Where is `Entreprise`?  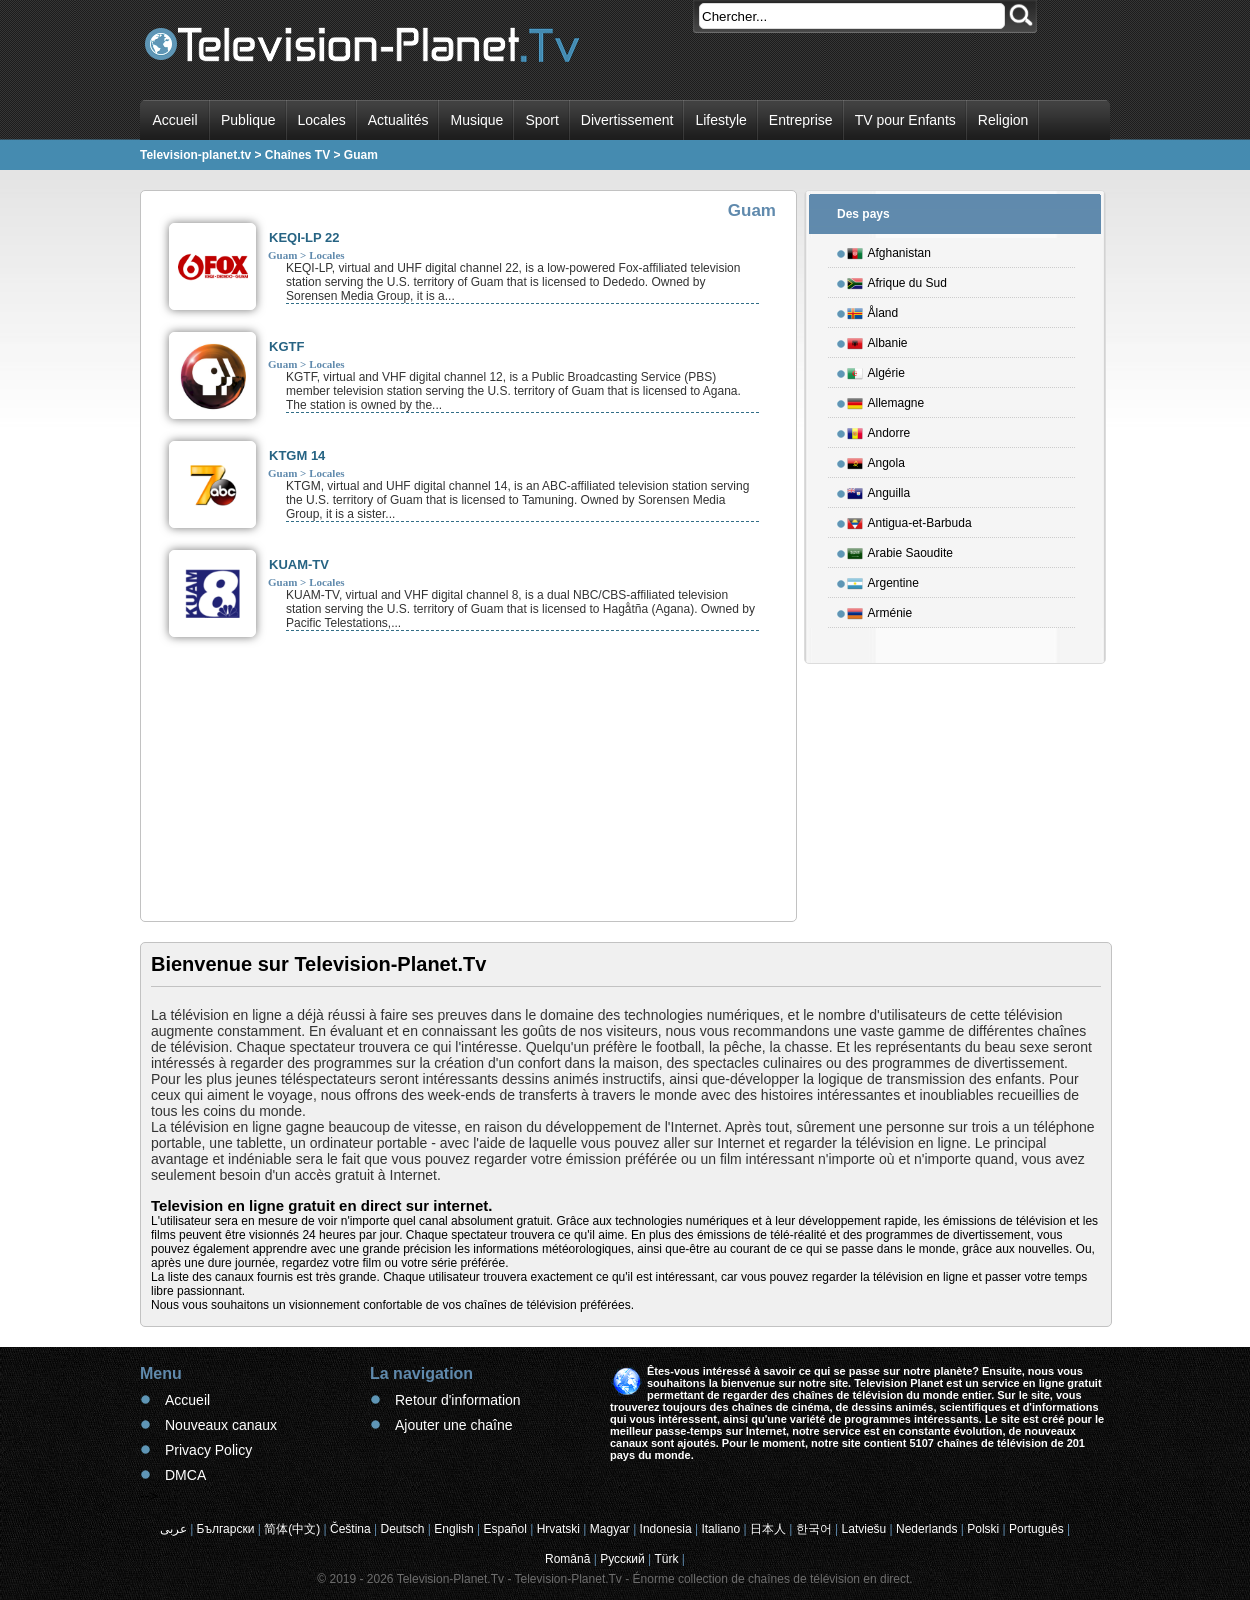
Entreprise is located at coordinates (801, 120).